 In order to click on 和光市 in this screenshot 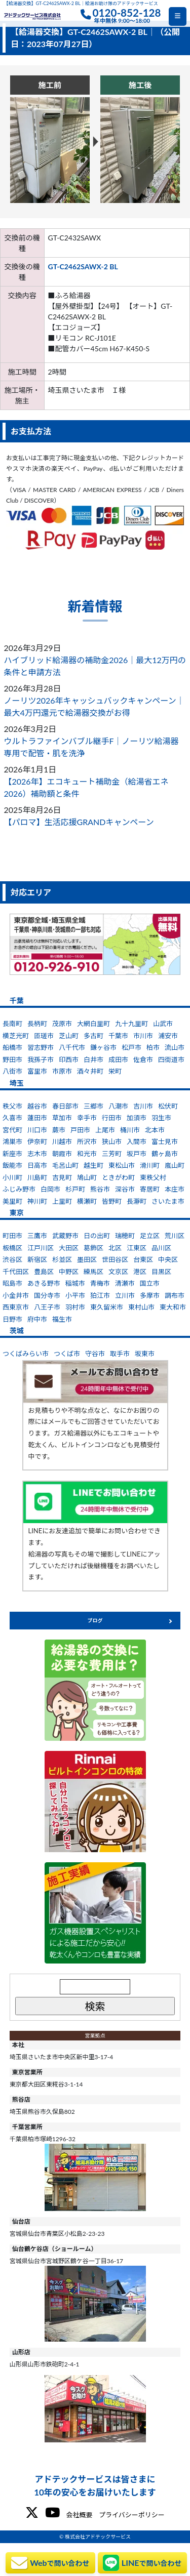, I will do `click(87, 1154)`.